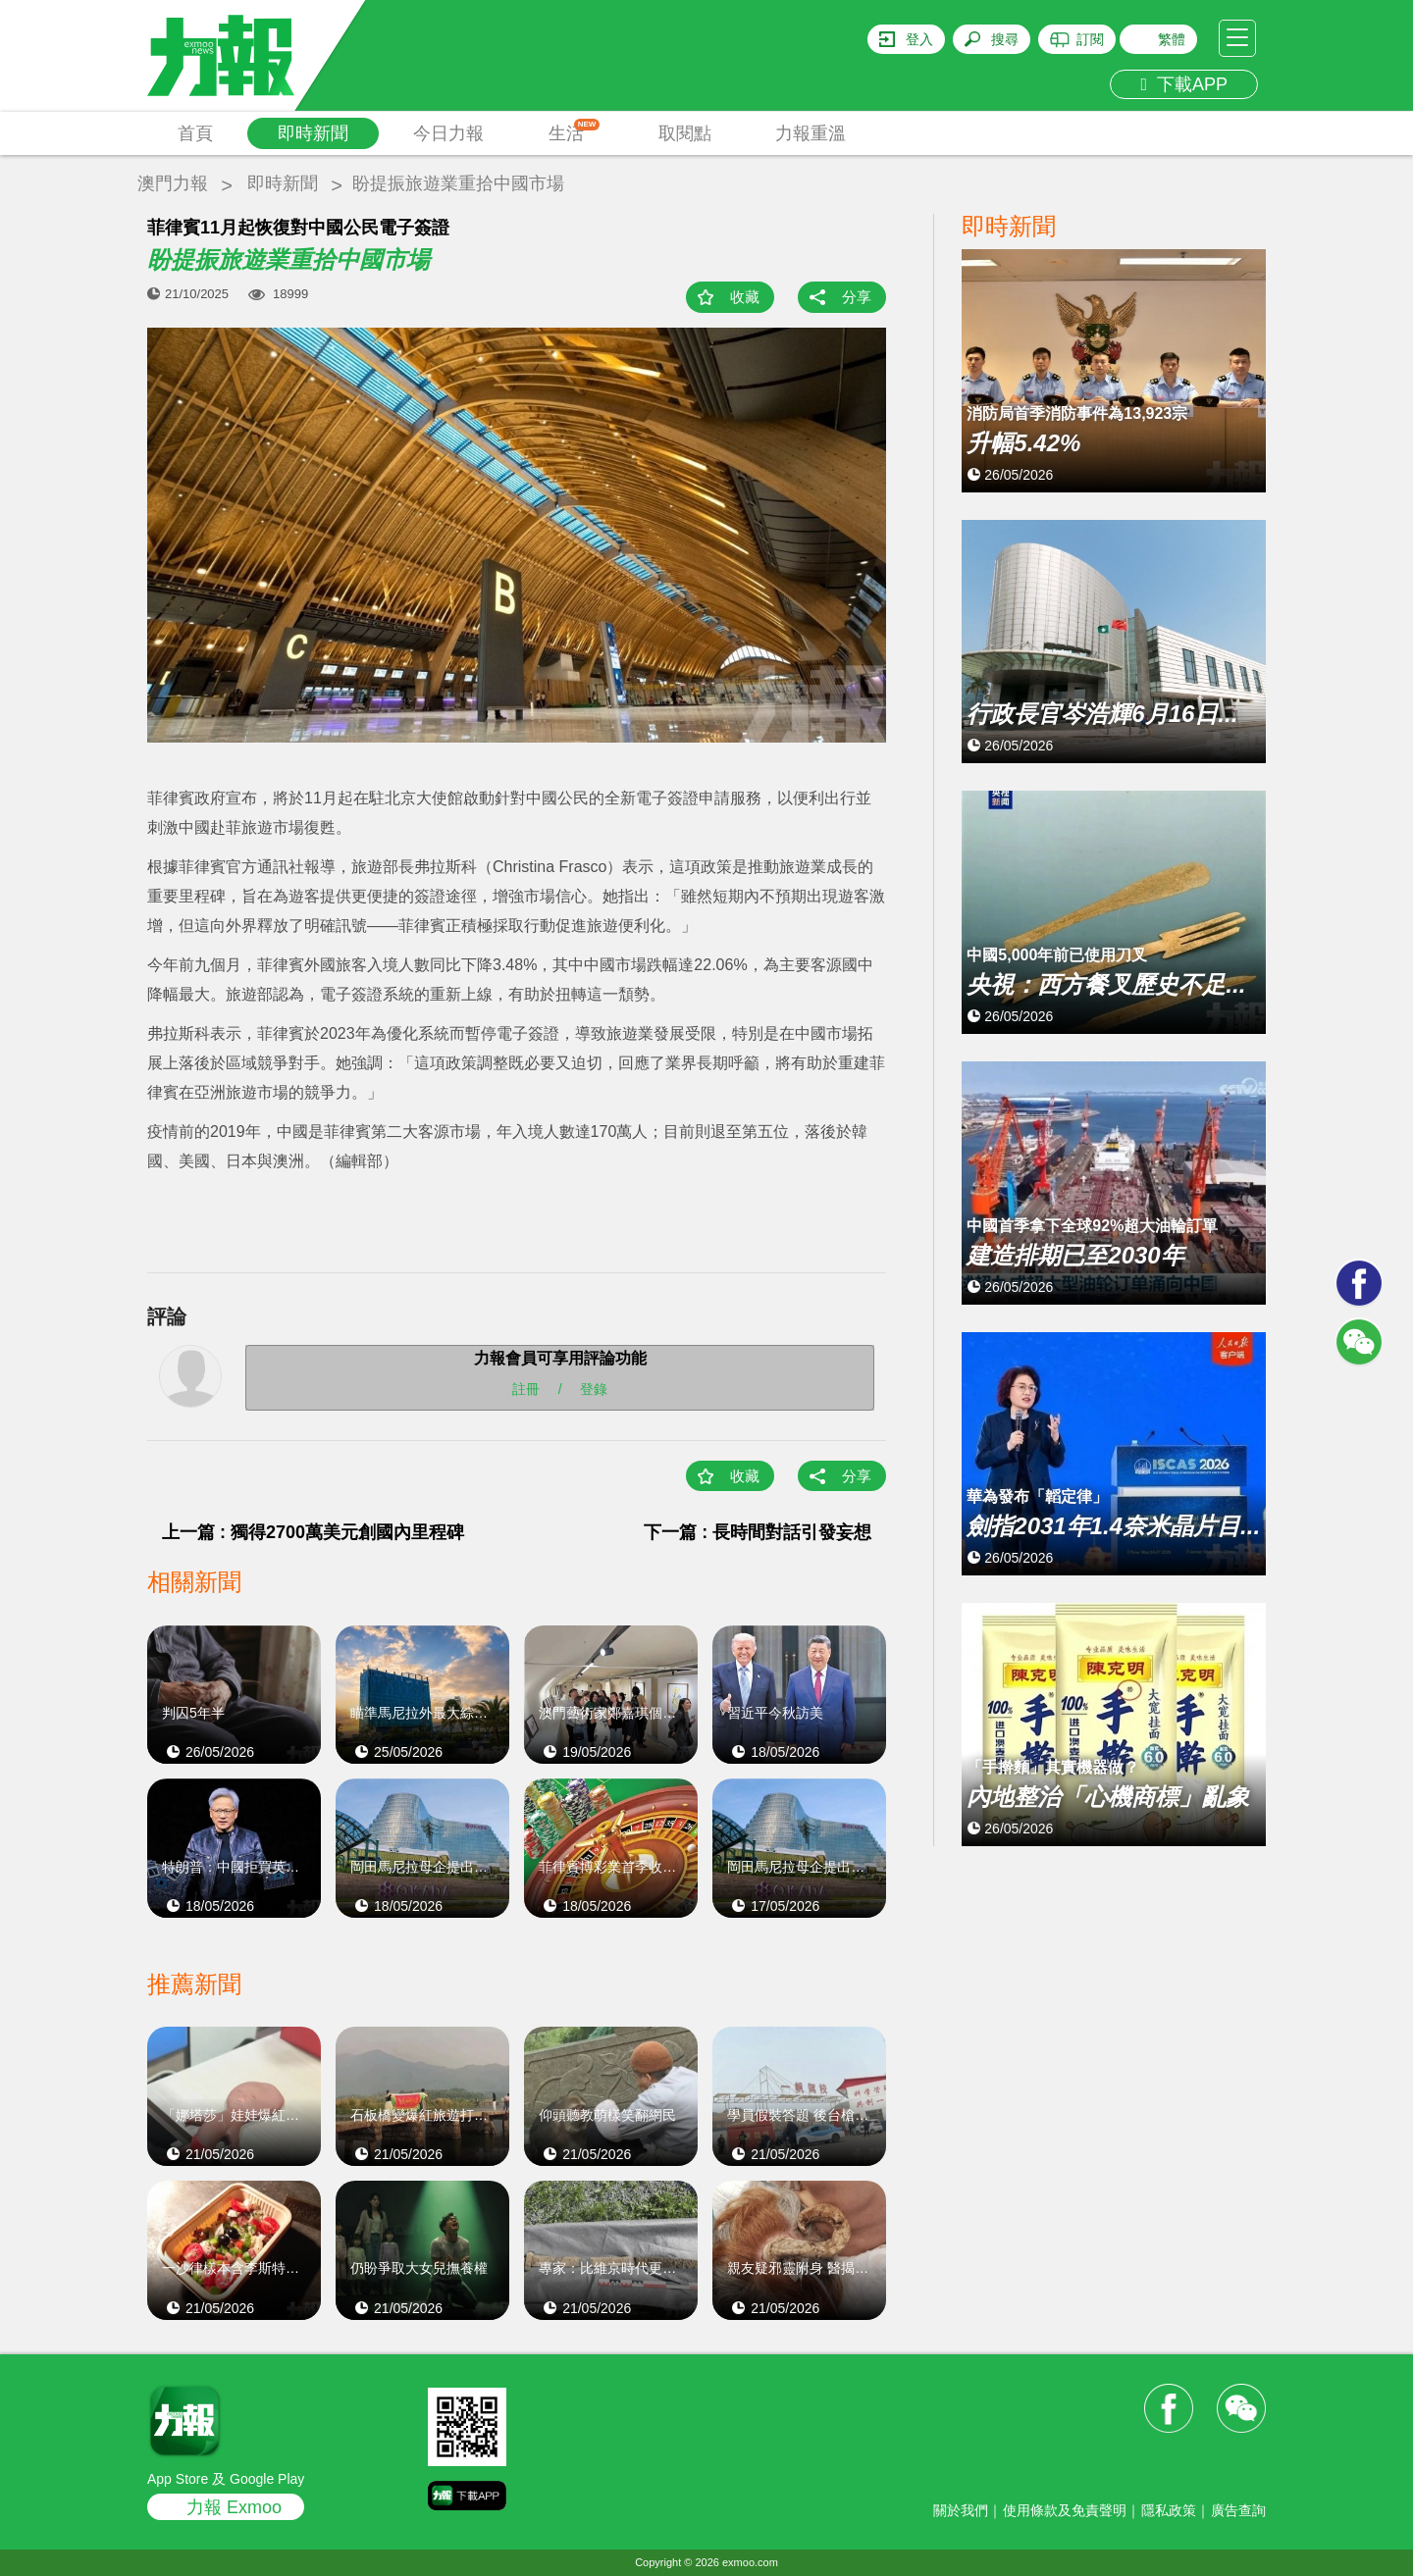  What do you see at coordinates (1005, 39) in the screenshot?
I see `搜尋` at bounding box center [1005, 39].